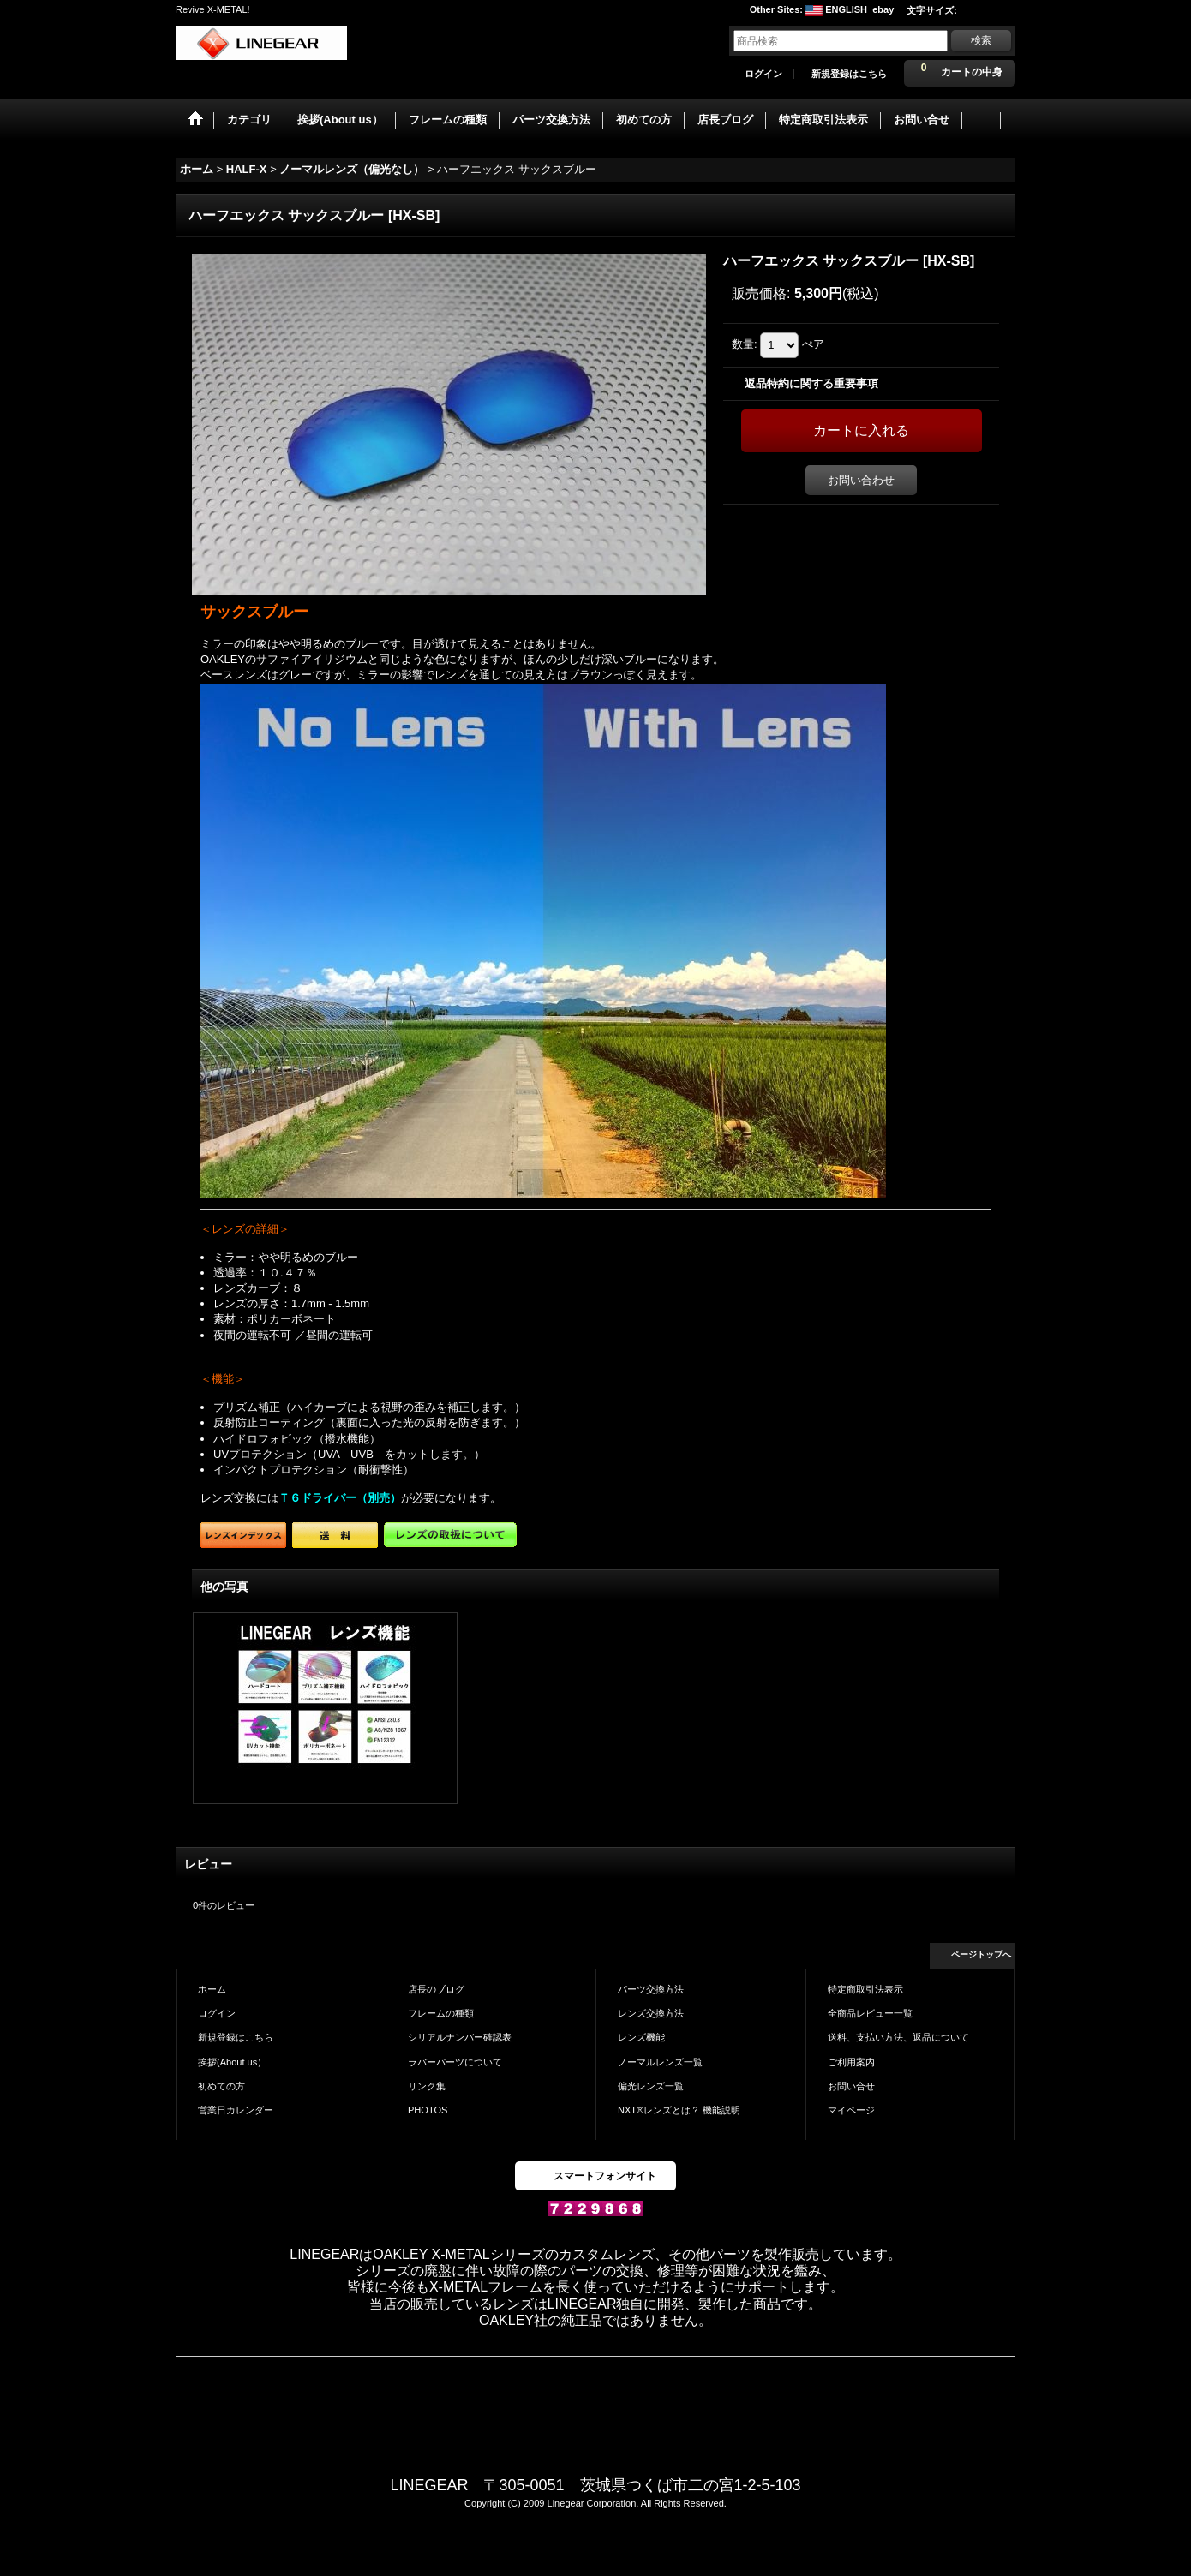 This screenshot has height=2576, width=1191. What do you see at coordinates (212, 1989) in the screenshot?
I see `ホーム` at bounding box center [212, 1989].